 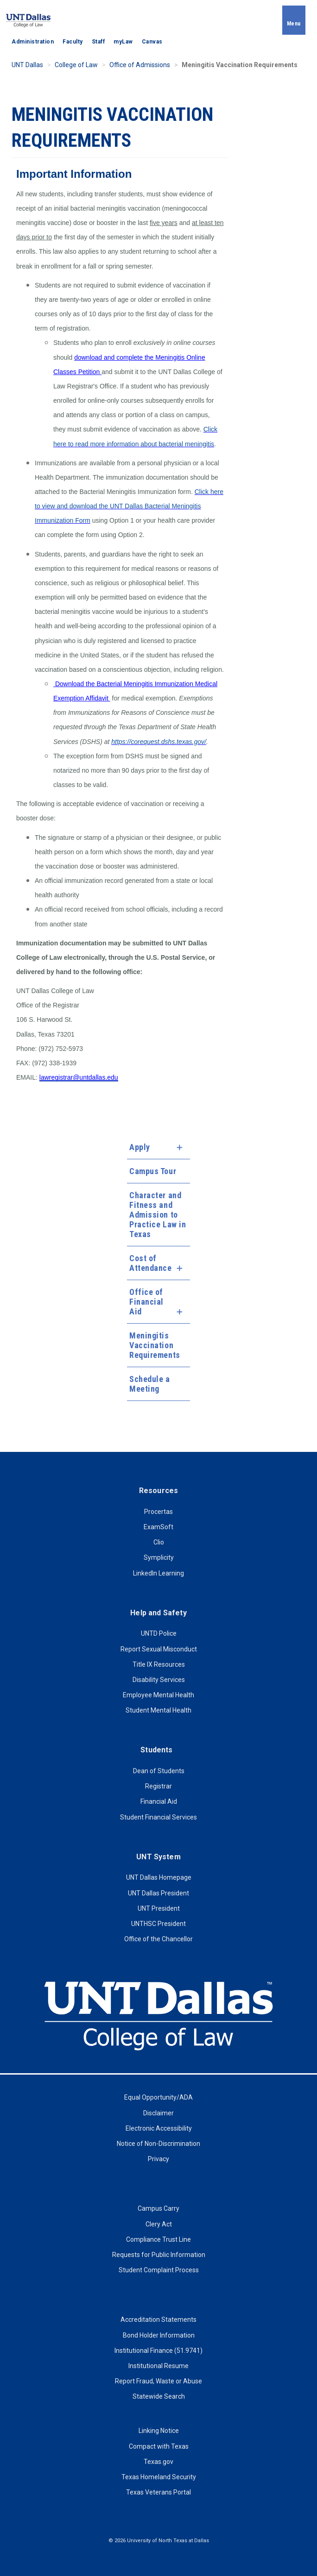 I want to click on UNTD Police, so click(x=159, y=1633).